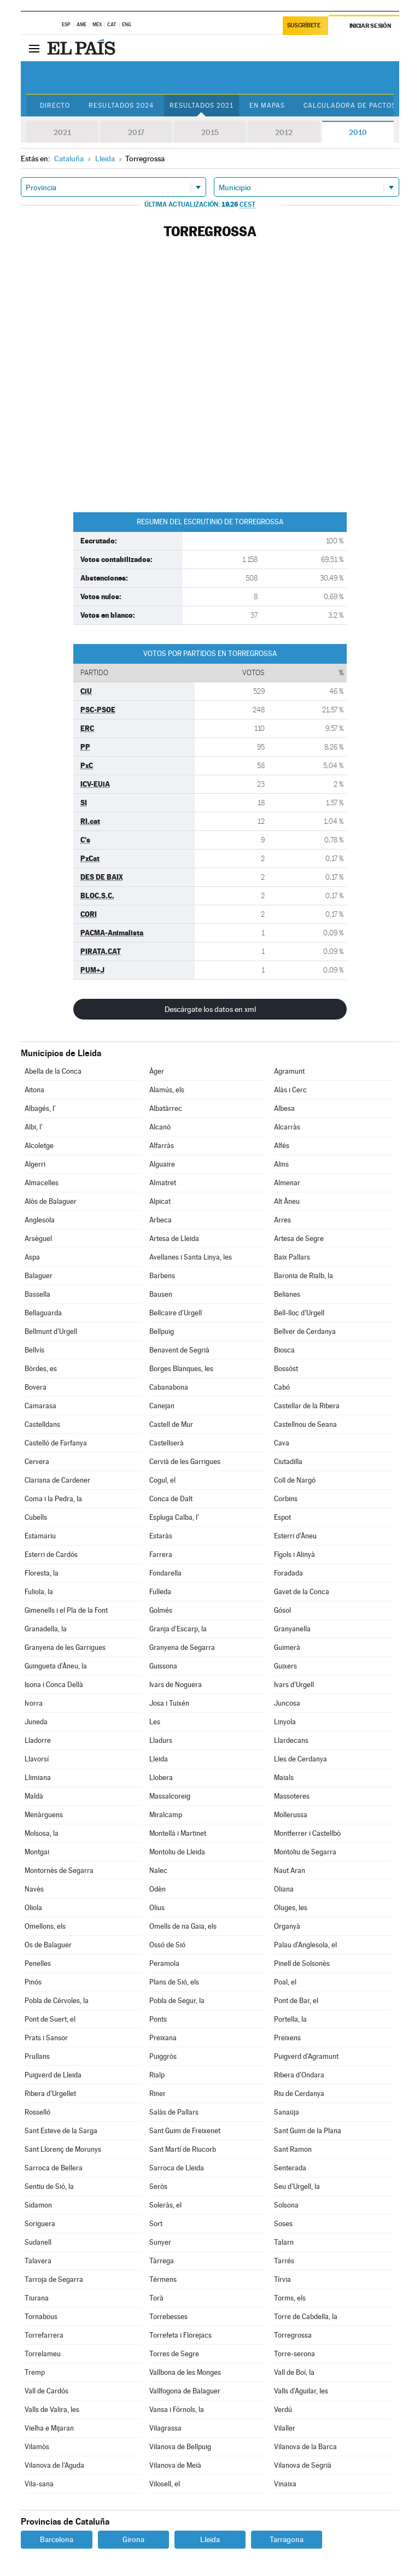 The image size is (420, 2576). I want to click on Àger, so click(156, 1071).